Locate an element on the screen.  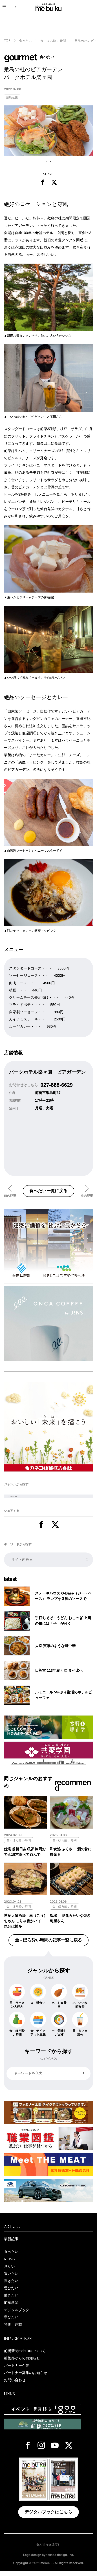
金 - ほろ酔い時間 is located at coordinates (53, 41).